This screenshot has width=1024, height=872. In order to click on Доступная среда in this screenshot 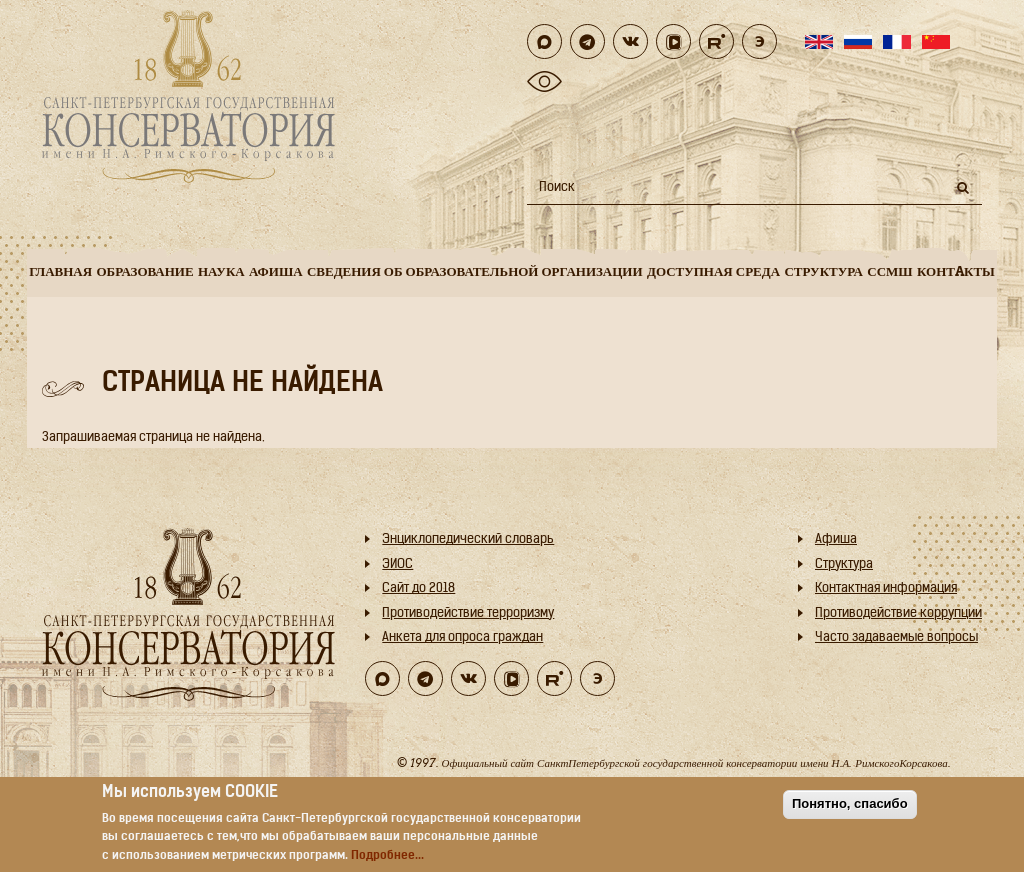, I will do `click(713, 271)`.